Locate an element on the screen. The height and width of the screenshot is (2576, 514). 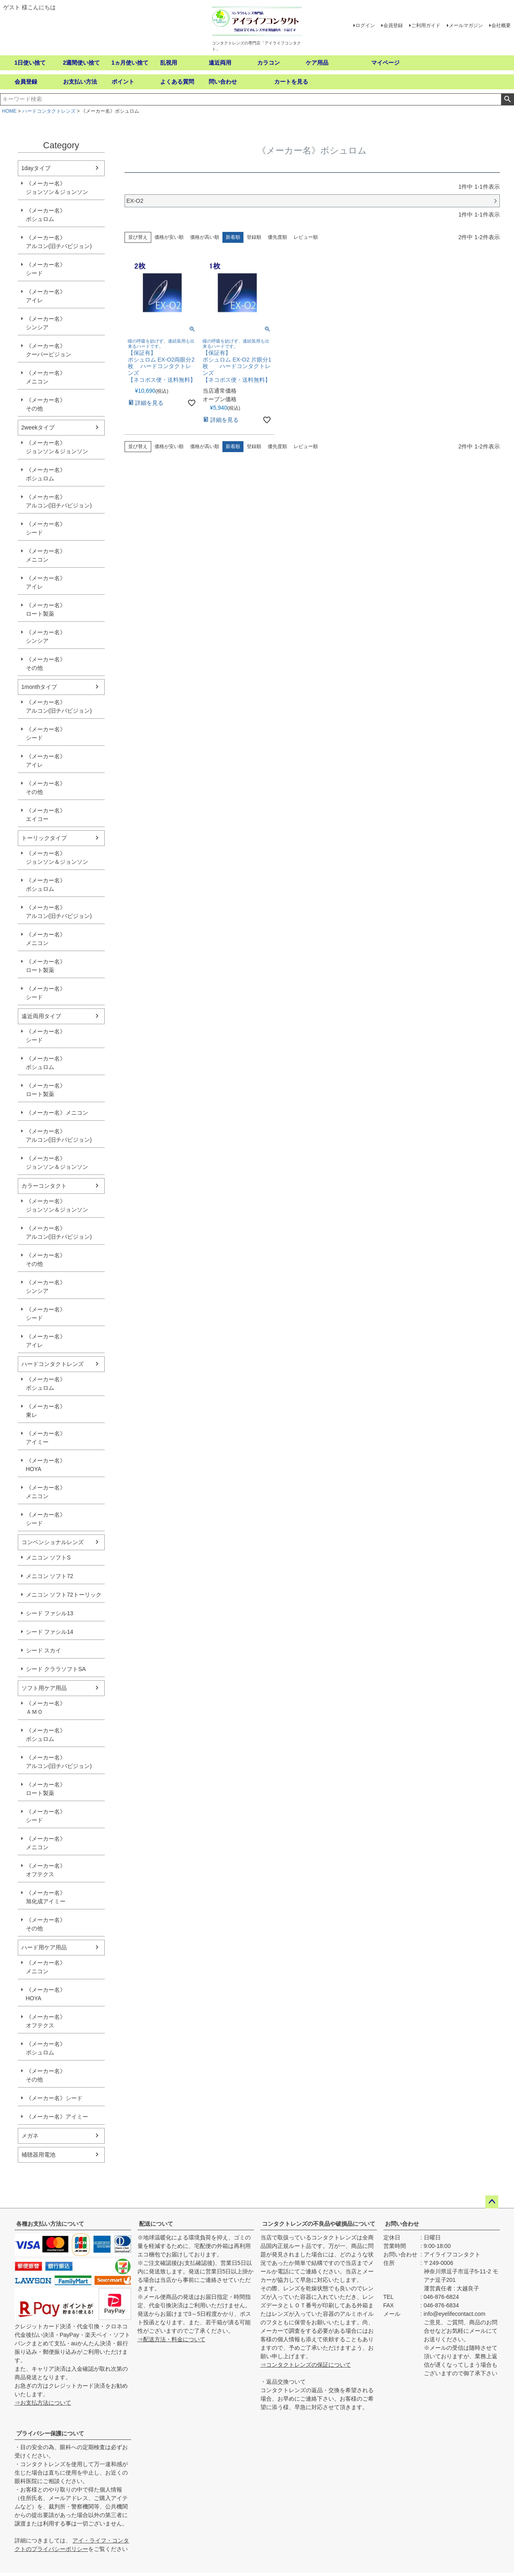
シード クララソフトSA is located at coordinates (56, 1669).